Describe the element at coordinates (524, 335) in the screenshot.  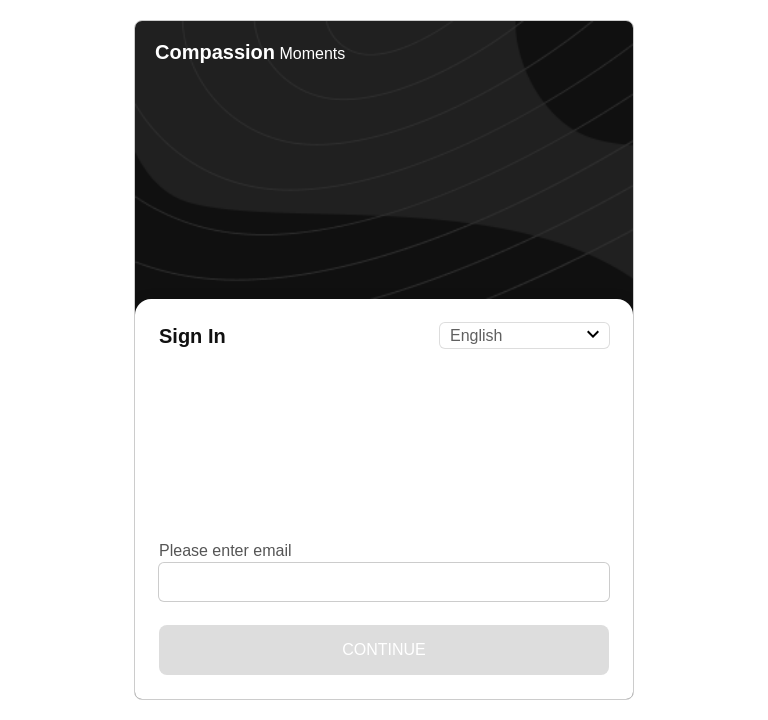
I see `[Language]` at that location.